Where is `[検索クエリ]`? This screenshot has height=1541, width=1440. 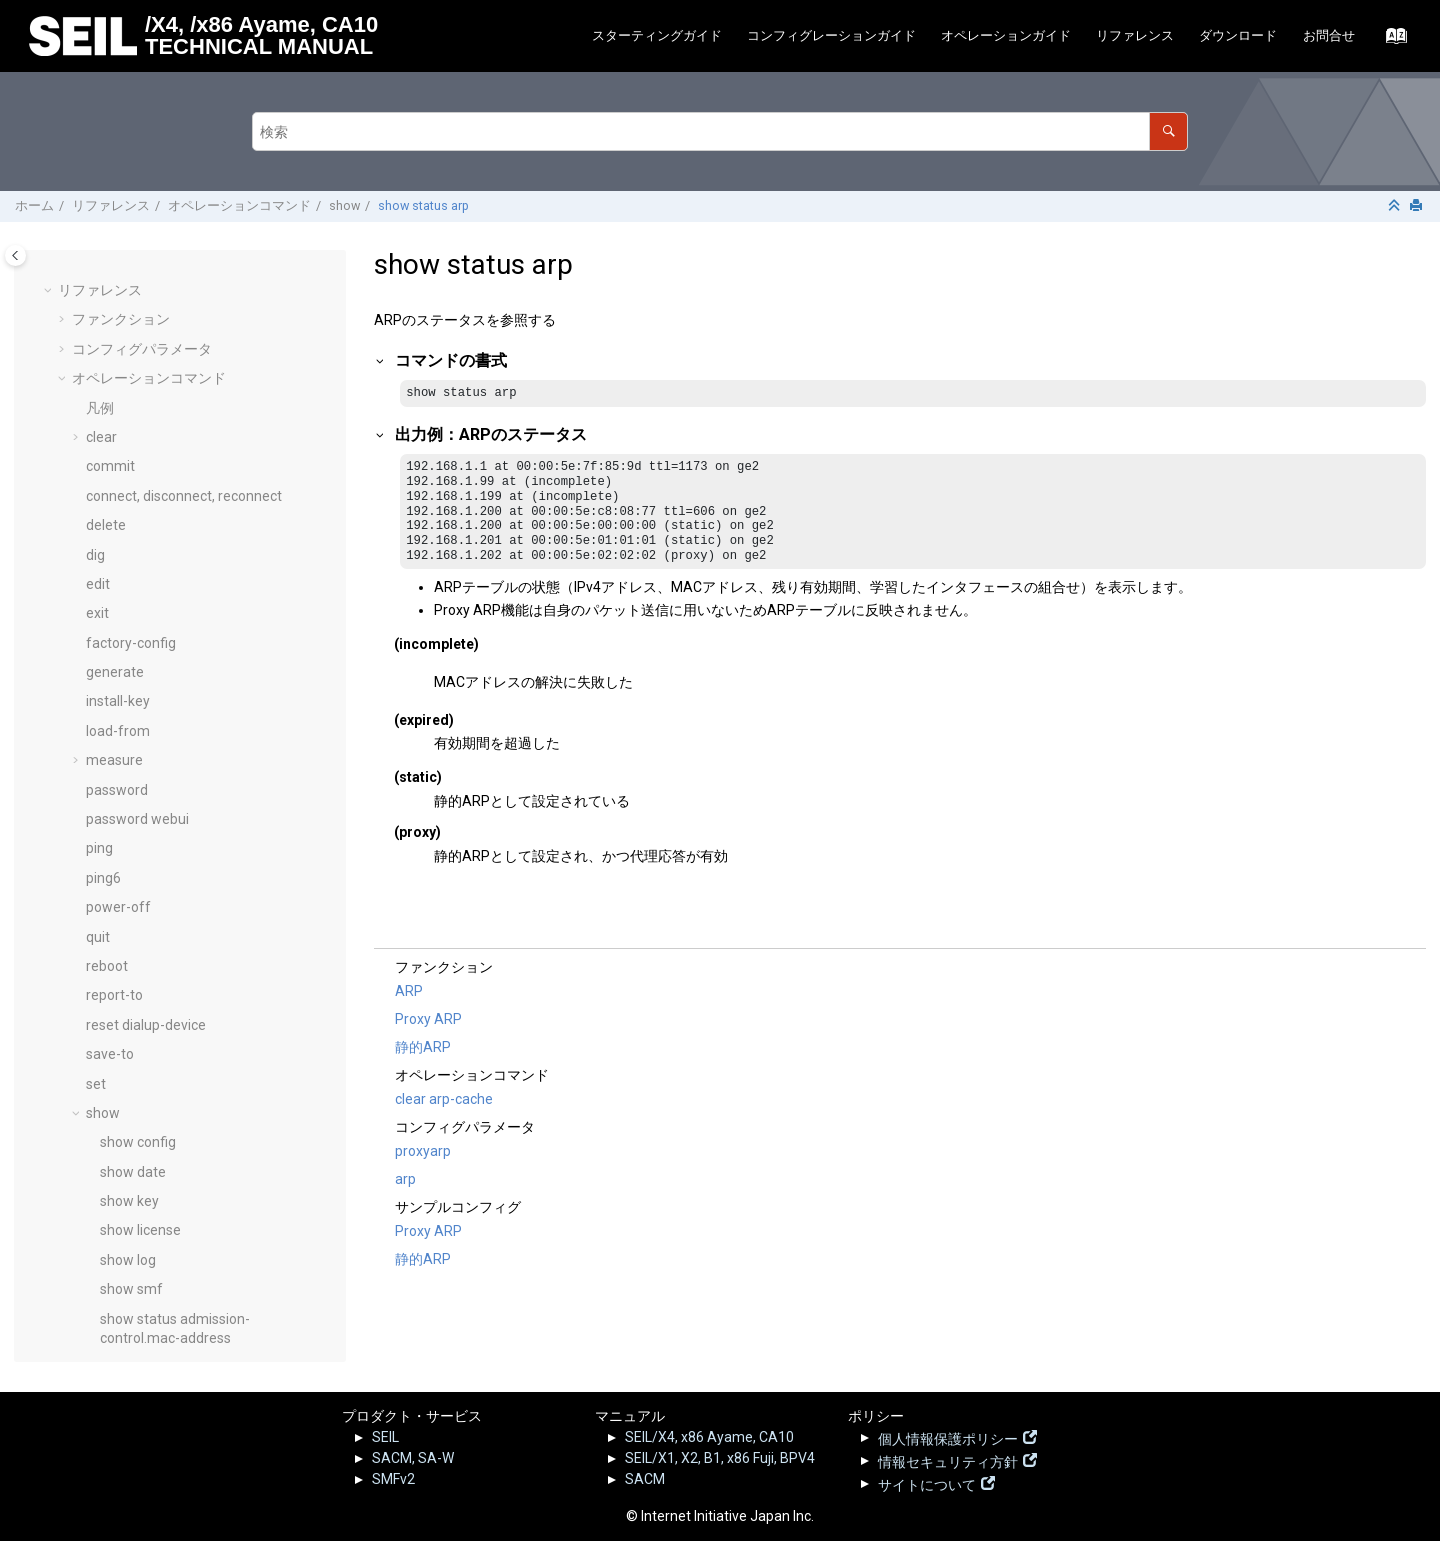 [検索クエリ] is located at coordinates (720, 131).